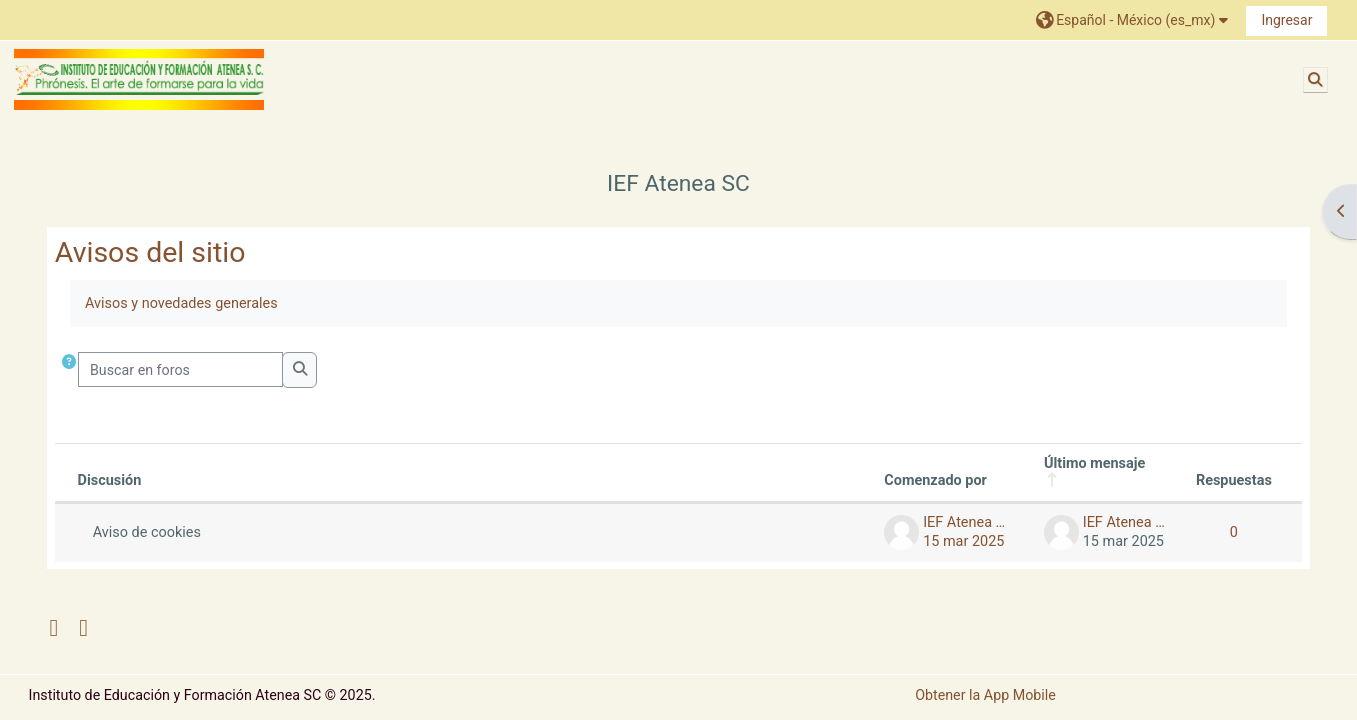  Describe the element at coordinates (1094, 463) in the screenshot. I see `Último mensaje [Ordenar por la fecha de creación de la última publicación en orden descendente]` at that location.